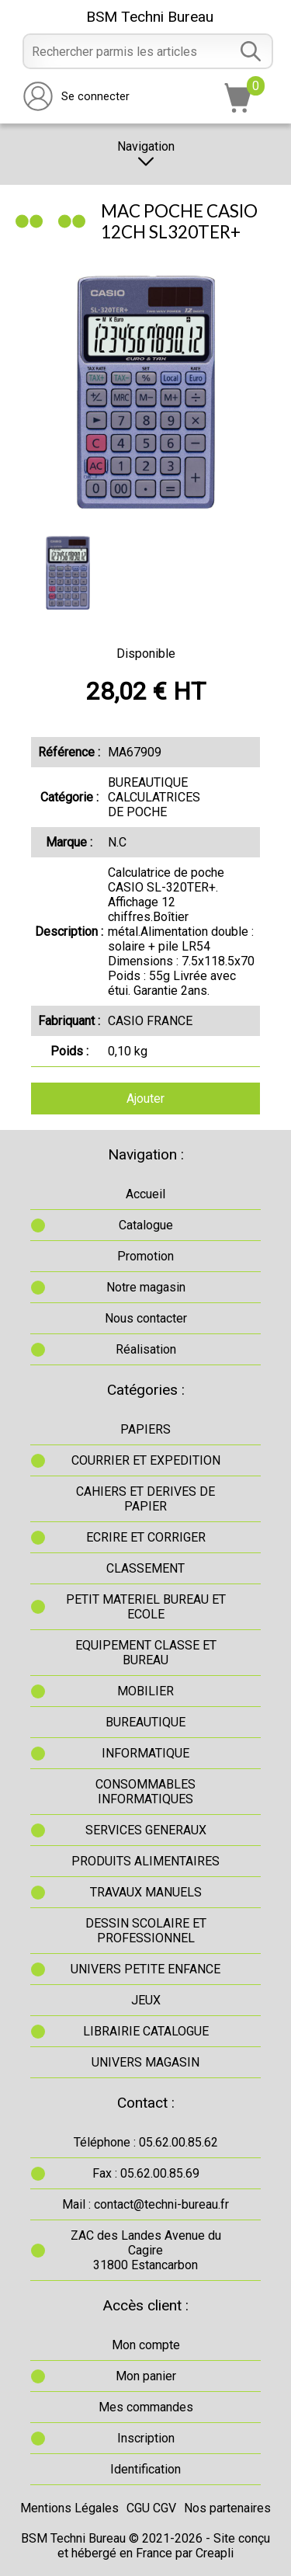  I want to click on Accueil, so click(145, 1194).